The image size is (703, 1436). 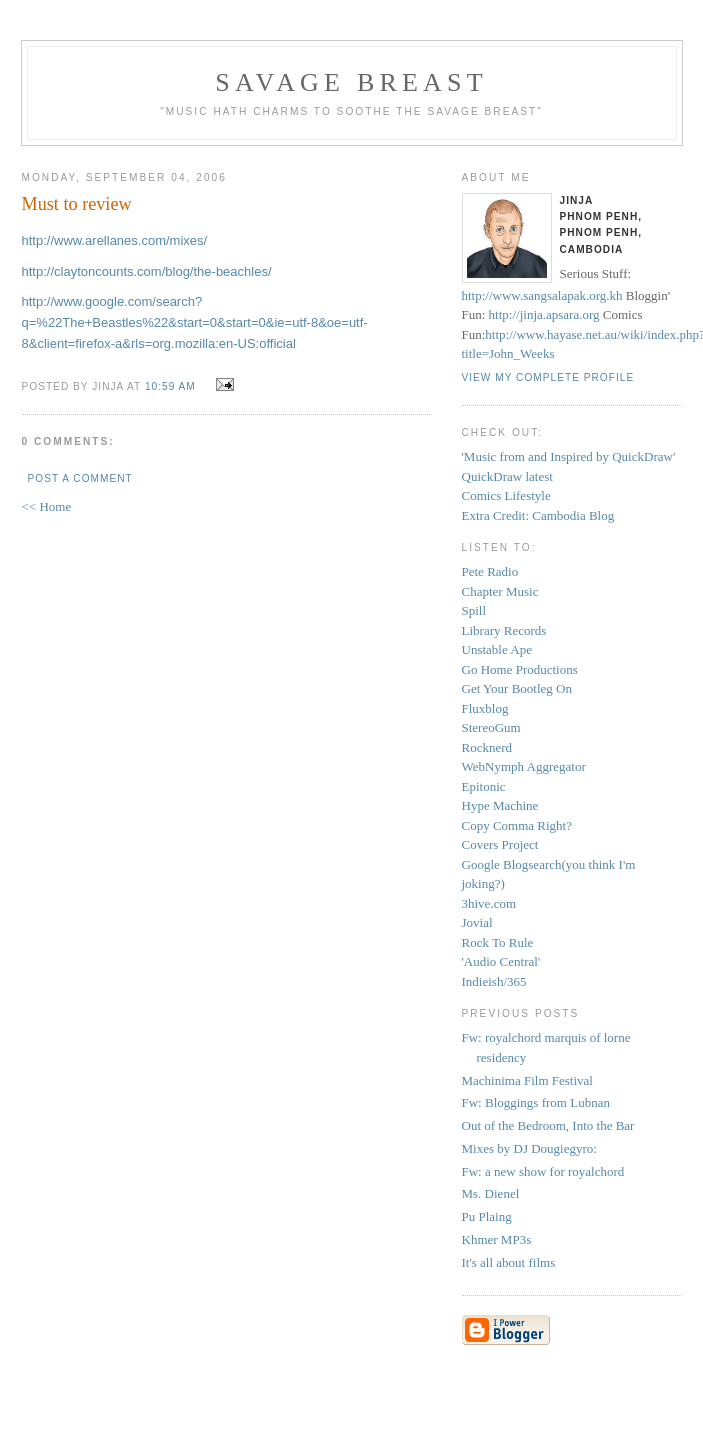 What do you see at coordinates (490, 571) in the screenshot?
I see `Pete Radio` at bounding box center [490, 571].